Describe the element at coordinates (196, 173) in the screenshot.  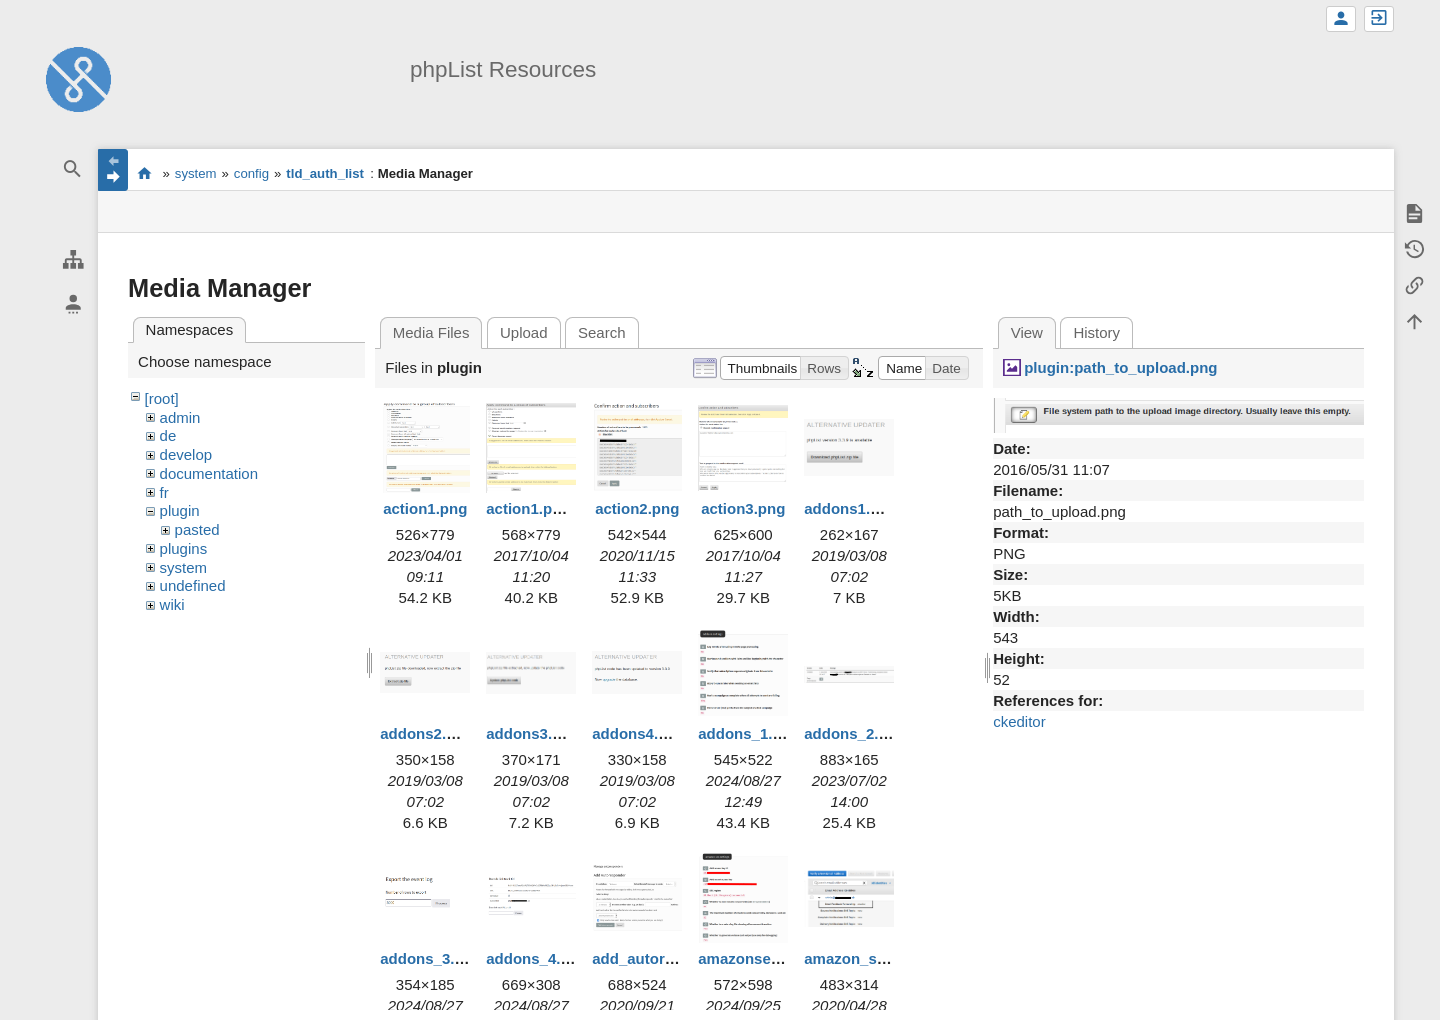
I see `system` at that location.